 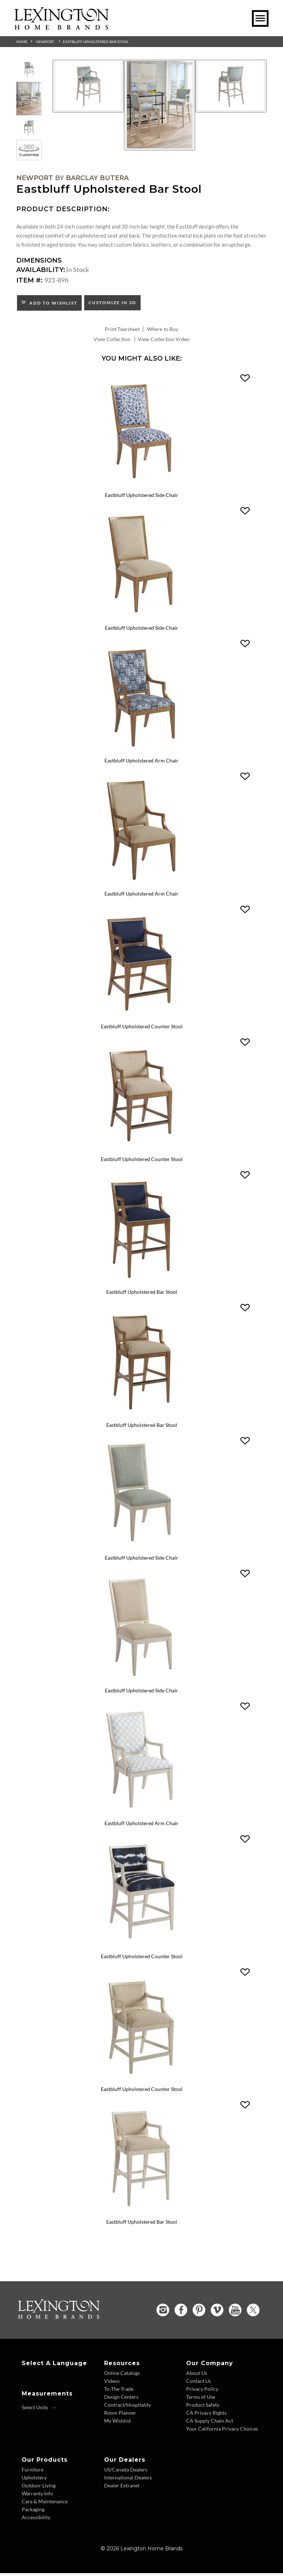 What do you see at coordinates (112, 2384) in the screenshot?
I see `Videos [Videos - Footer Link]` at bounding box center [112, 2384].